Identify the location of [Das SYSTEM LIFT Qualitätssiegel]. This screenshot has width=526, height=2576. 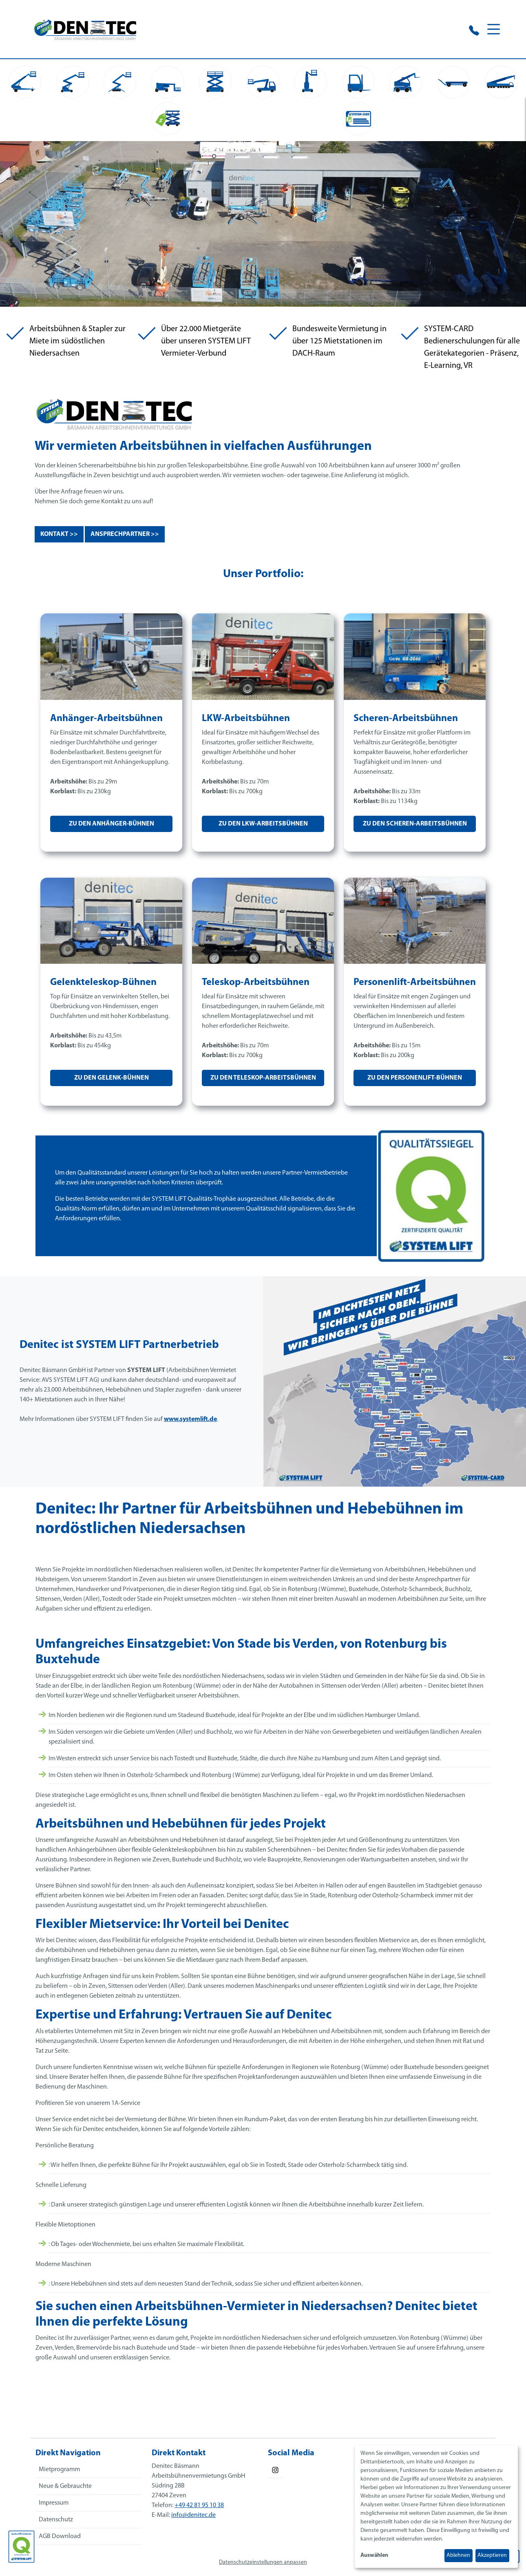
(21, 2546).